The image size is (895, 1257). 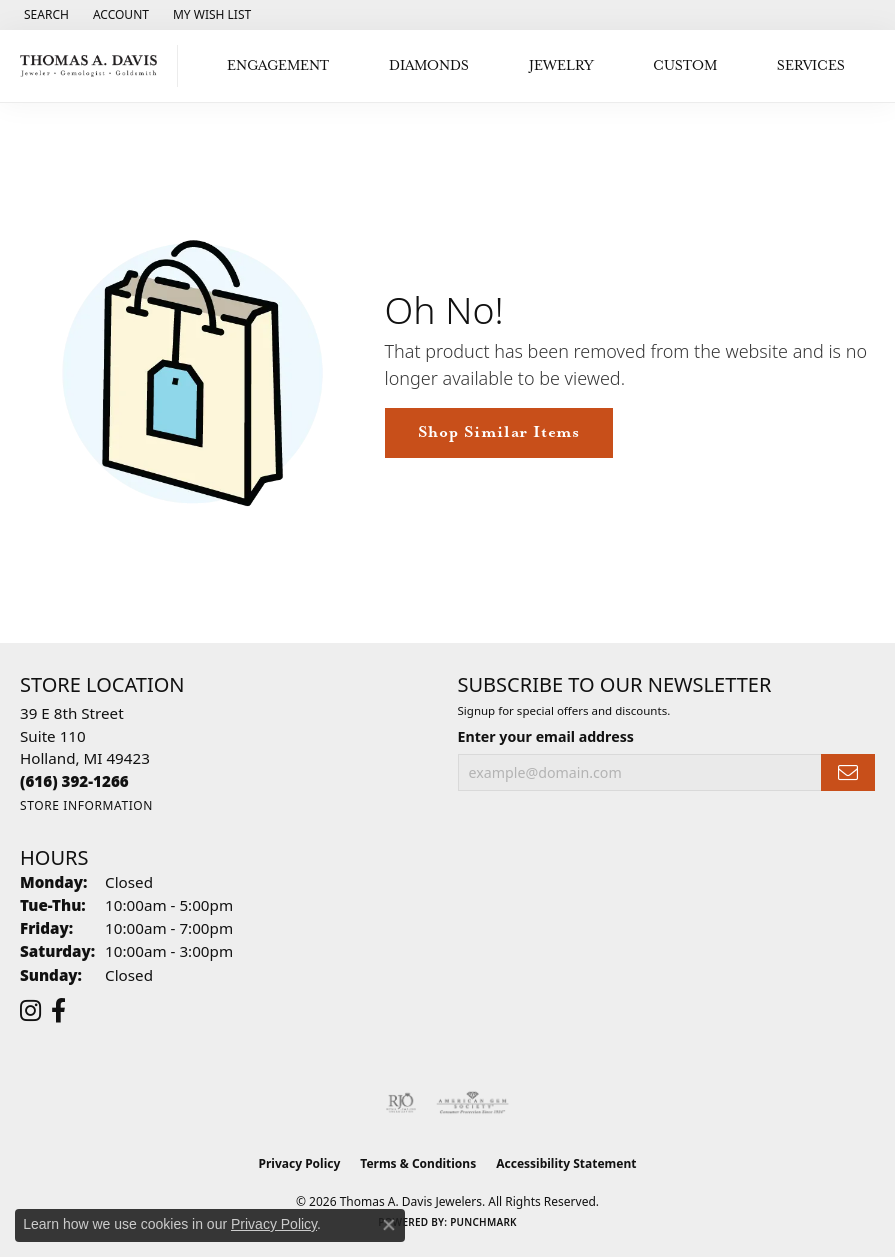 I want to click on Enter your email address, so click(x=546, y=736).